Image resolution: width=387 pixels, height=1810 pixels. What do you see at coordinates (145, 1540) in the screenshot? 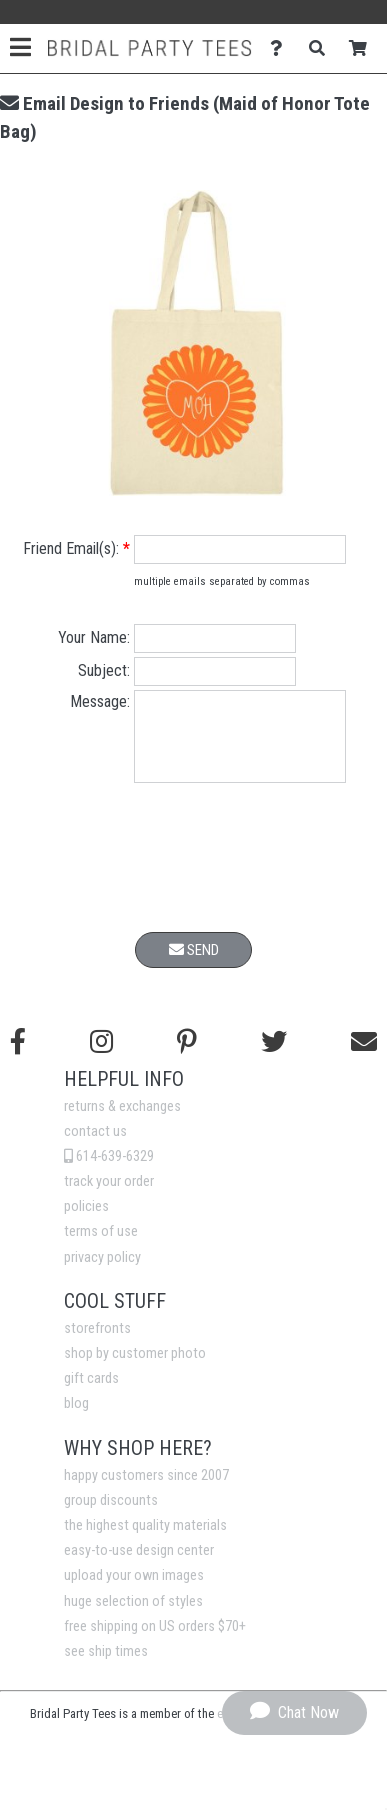
I see `the highest quality materials` at bounding box center [145, 1540].